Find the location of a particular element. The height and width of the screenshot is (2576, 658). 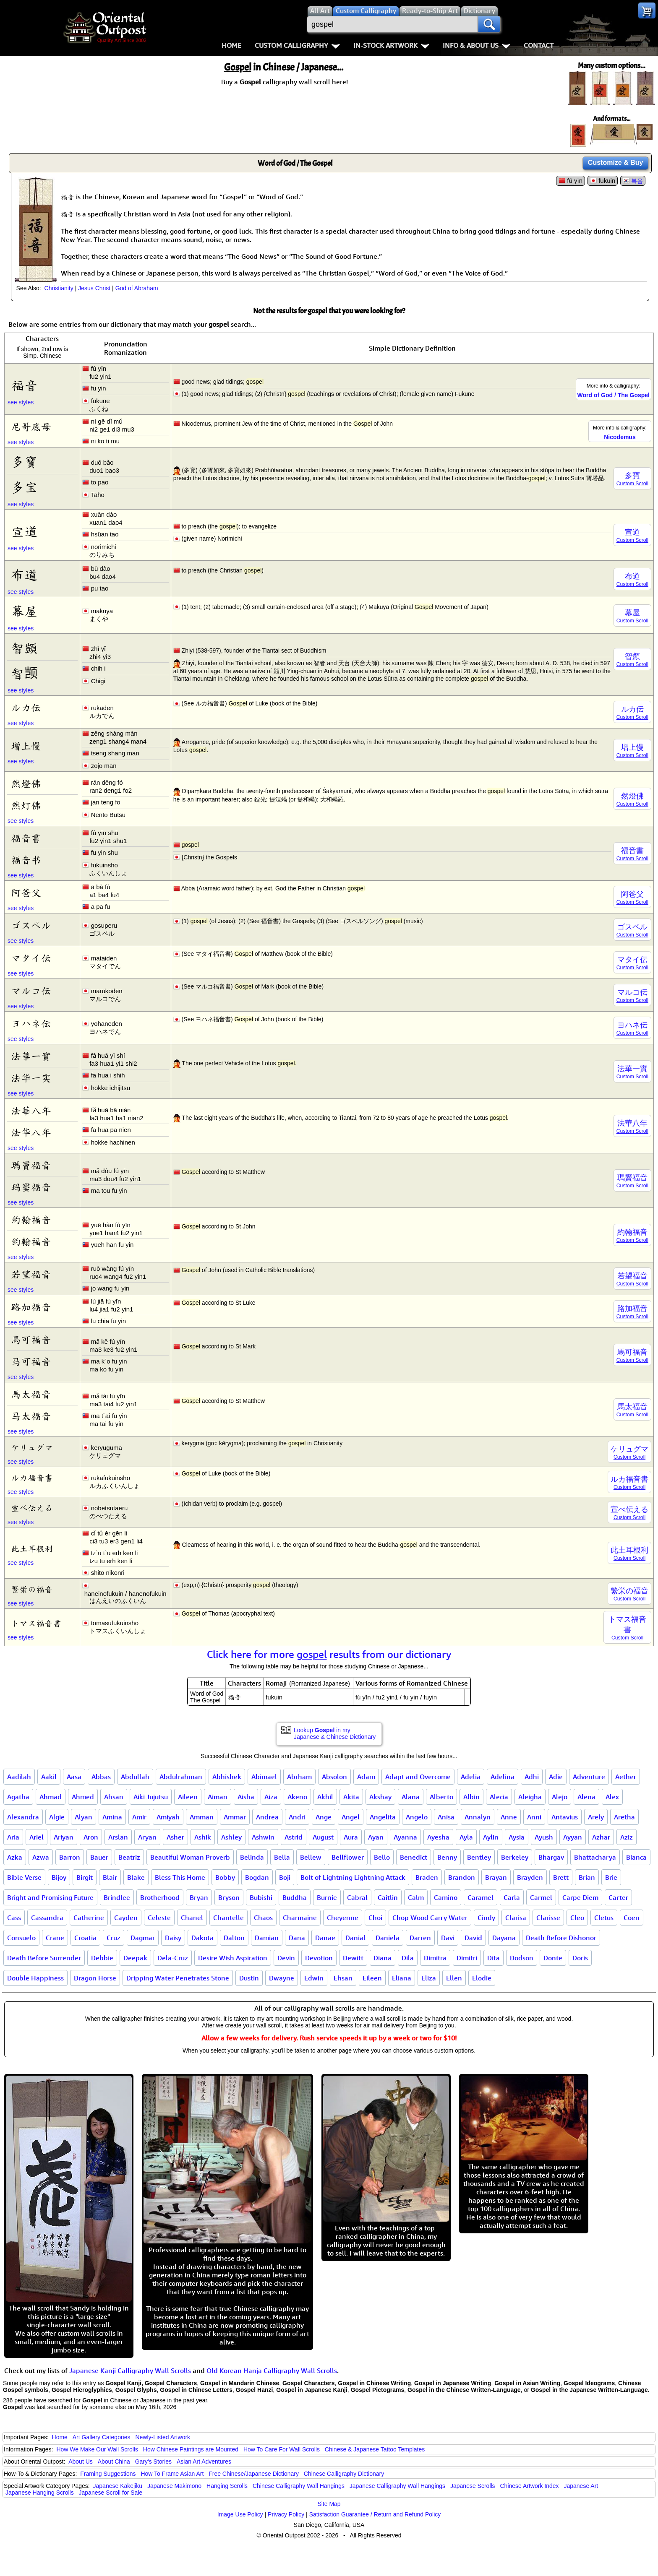

Astrid is located at coordinates (294, 1837).